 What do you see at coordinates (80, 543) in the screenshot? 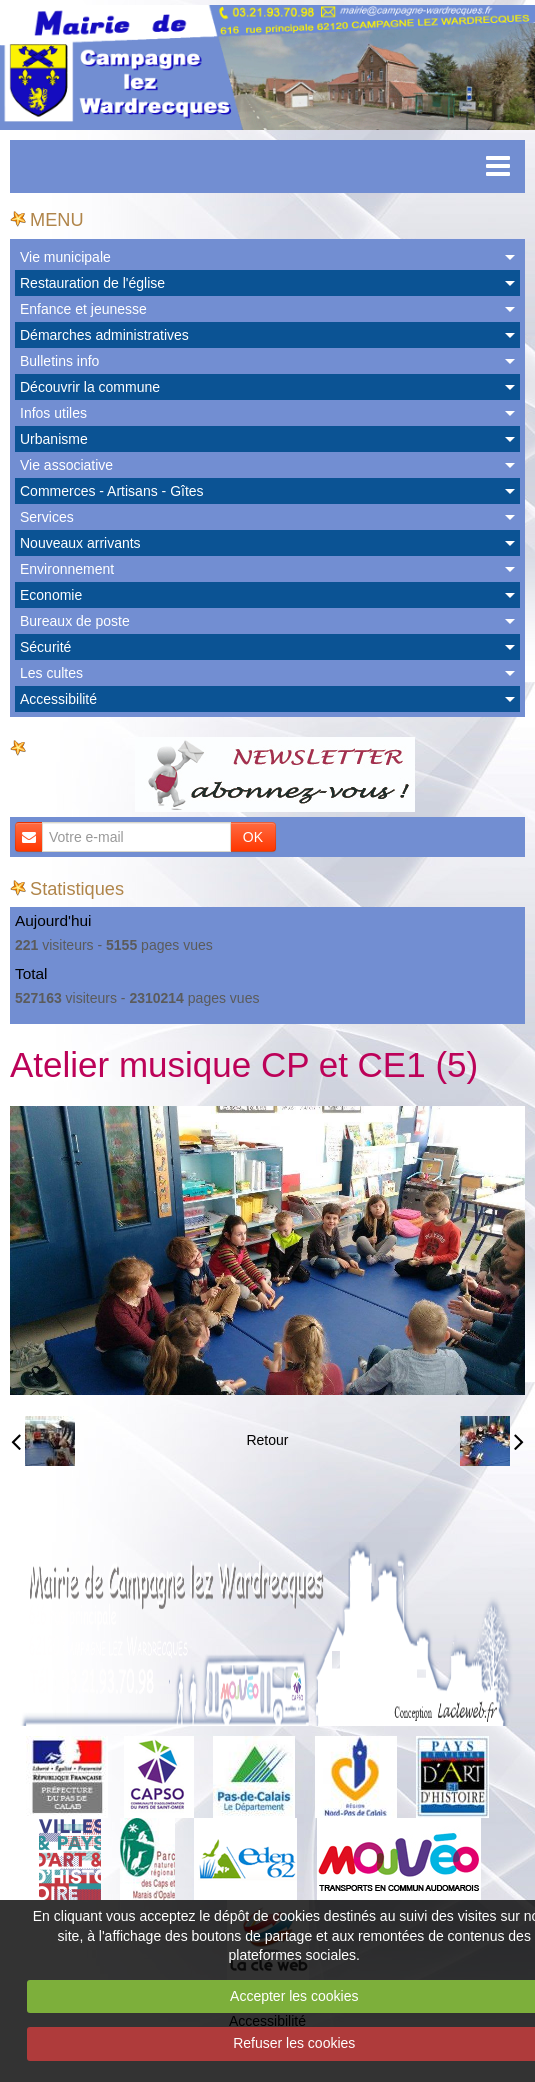
I see `Nouveaux arrivants` at bounding box center [80, 543].